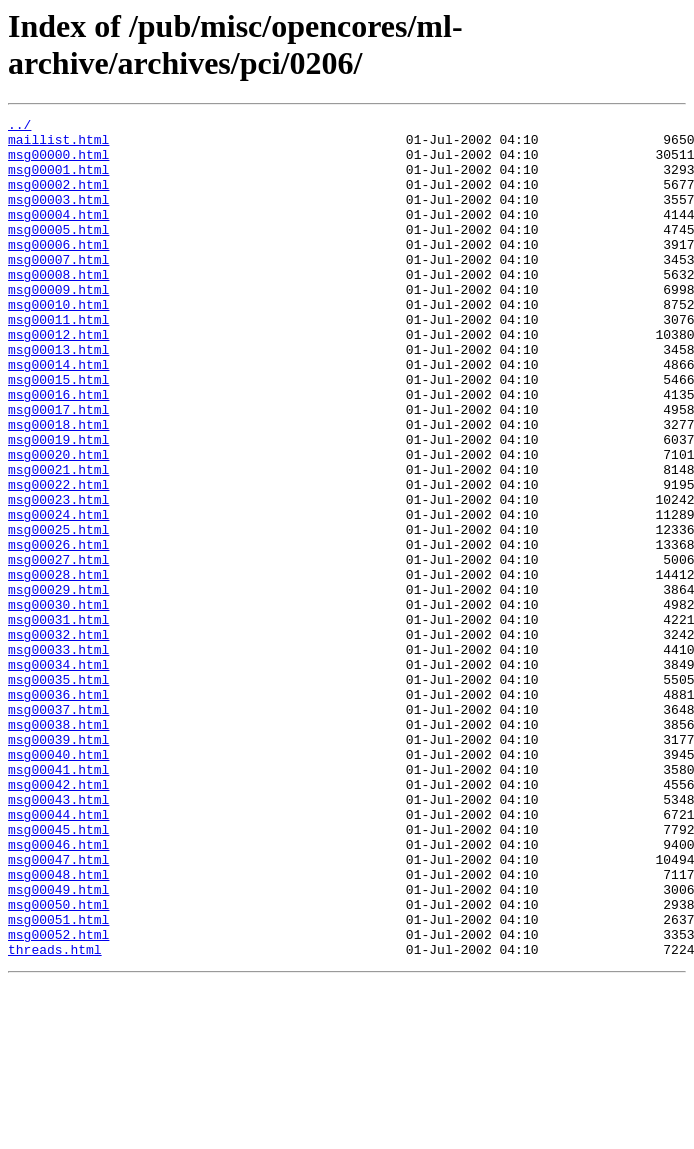  I want to click on msg00033.html, so click(58, 757).